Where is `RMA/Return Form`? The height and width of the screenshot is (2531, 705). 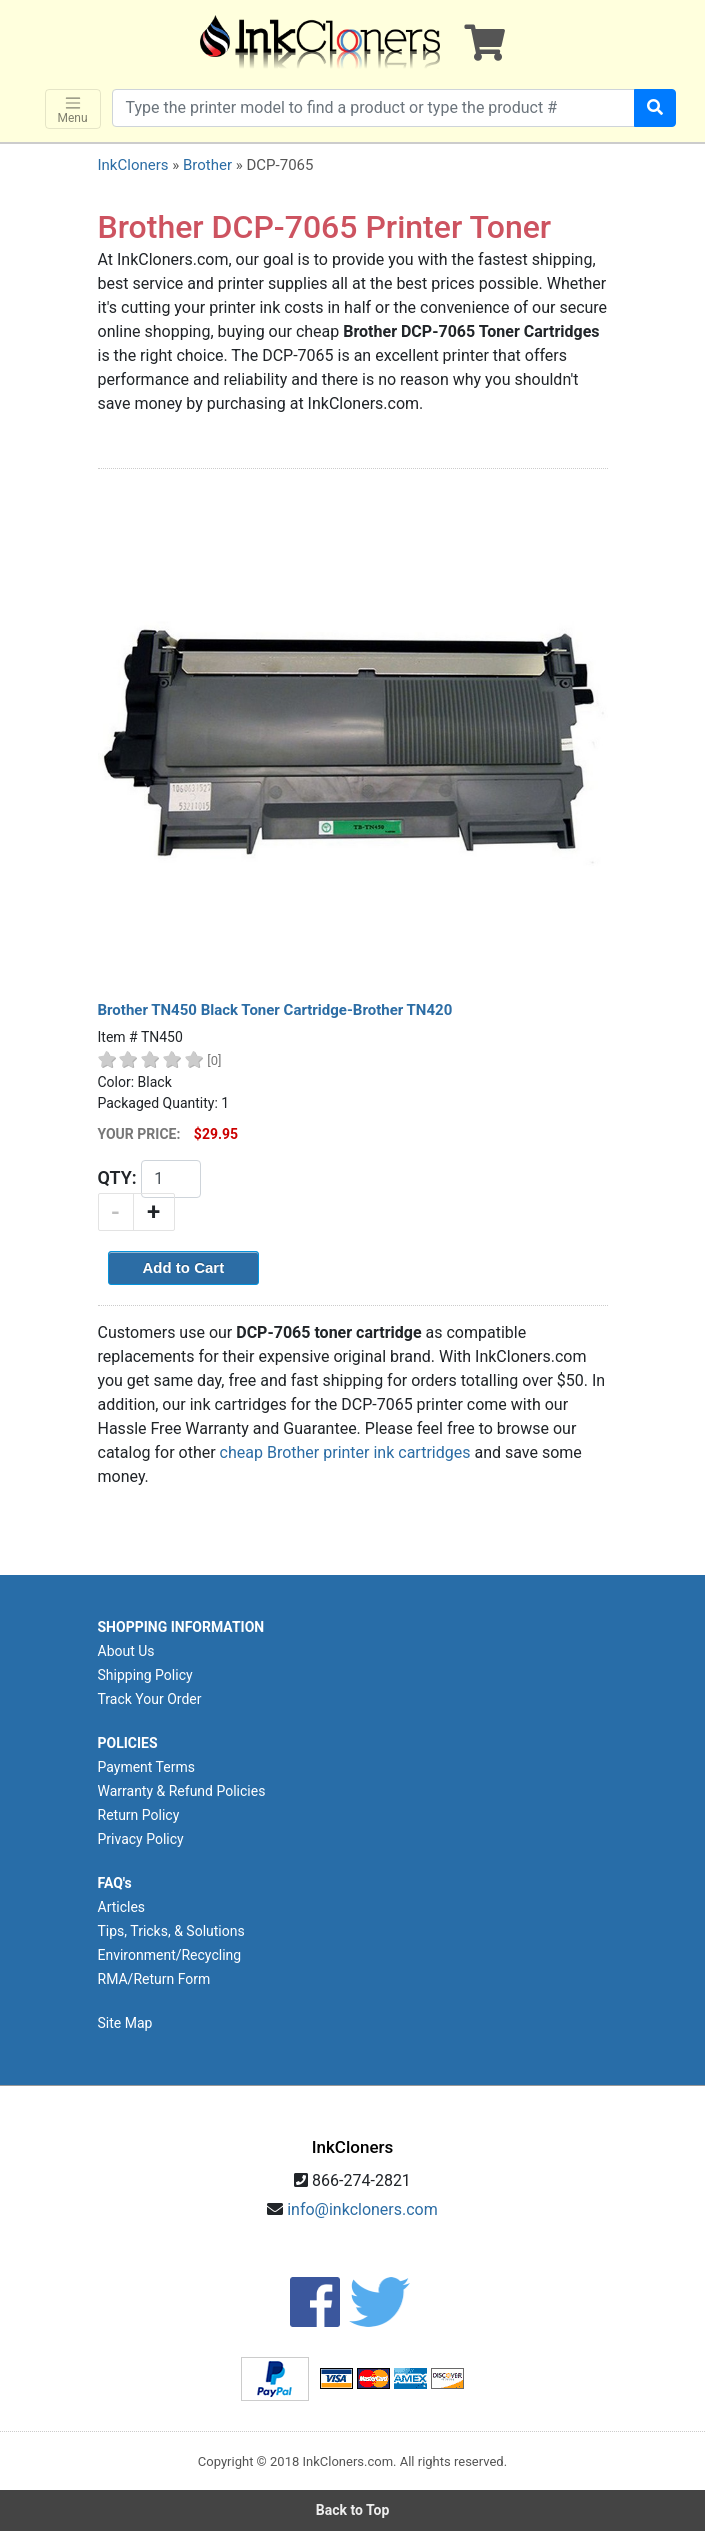 RMA/Return Form is located at coordinates (154, 1979).